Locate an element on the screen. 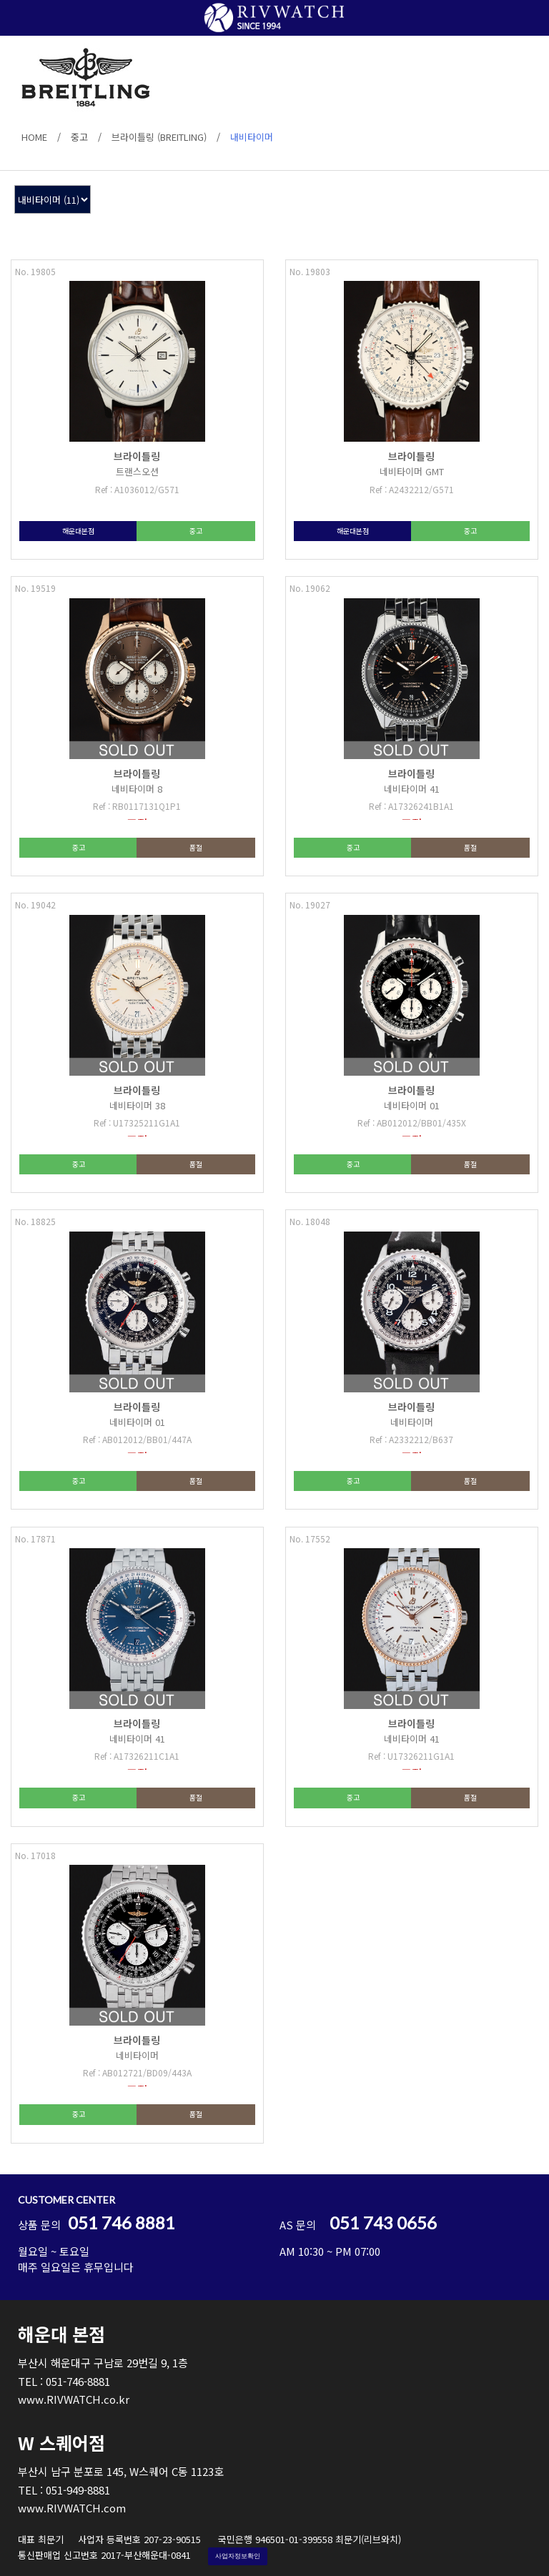 The width and height of the screenshot is (549, 2576). Ref : U17325211G1A1 is located at coordinates (137, 1122).